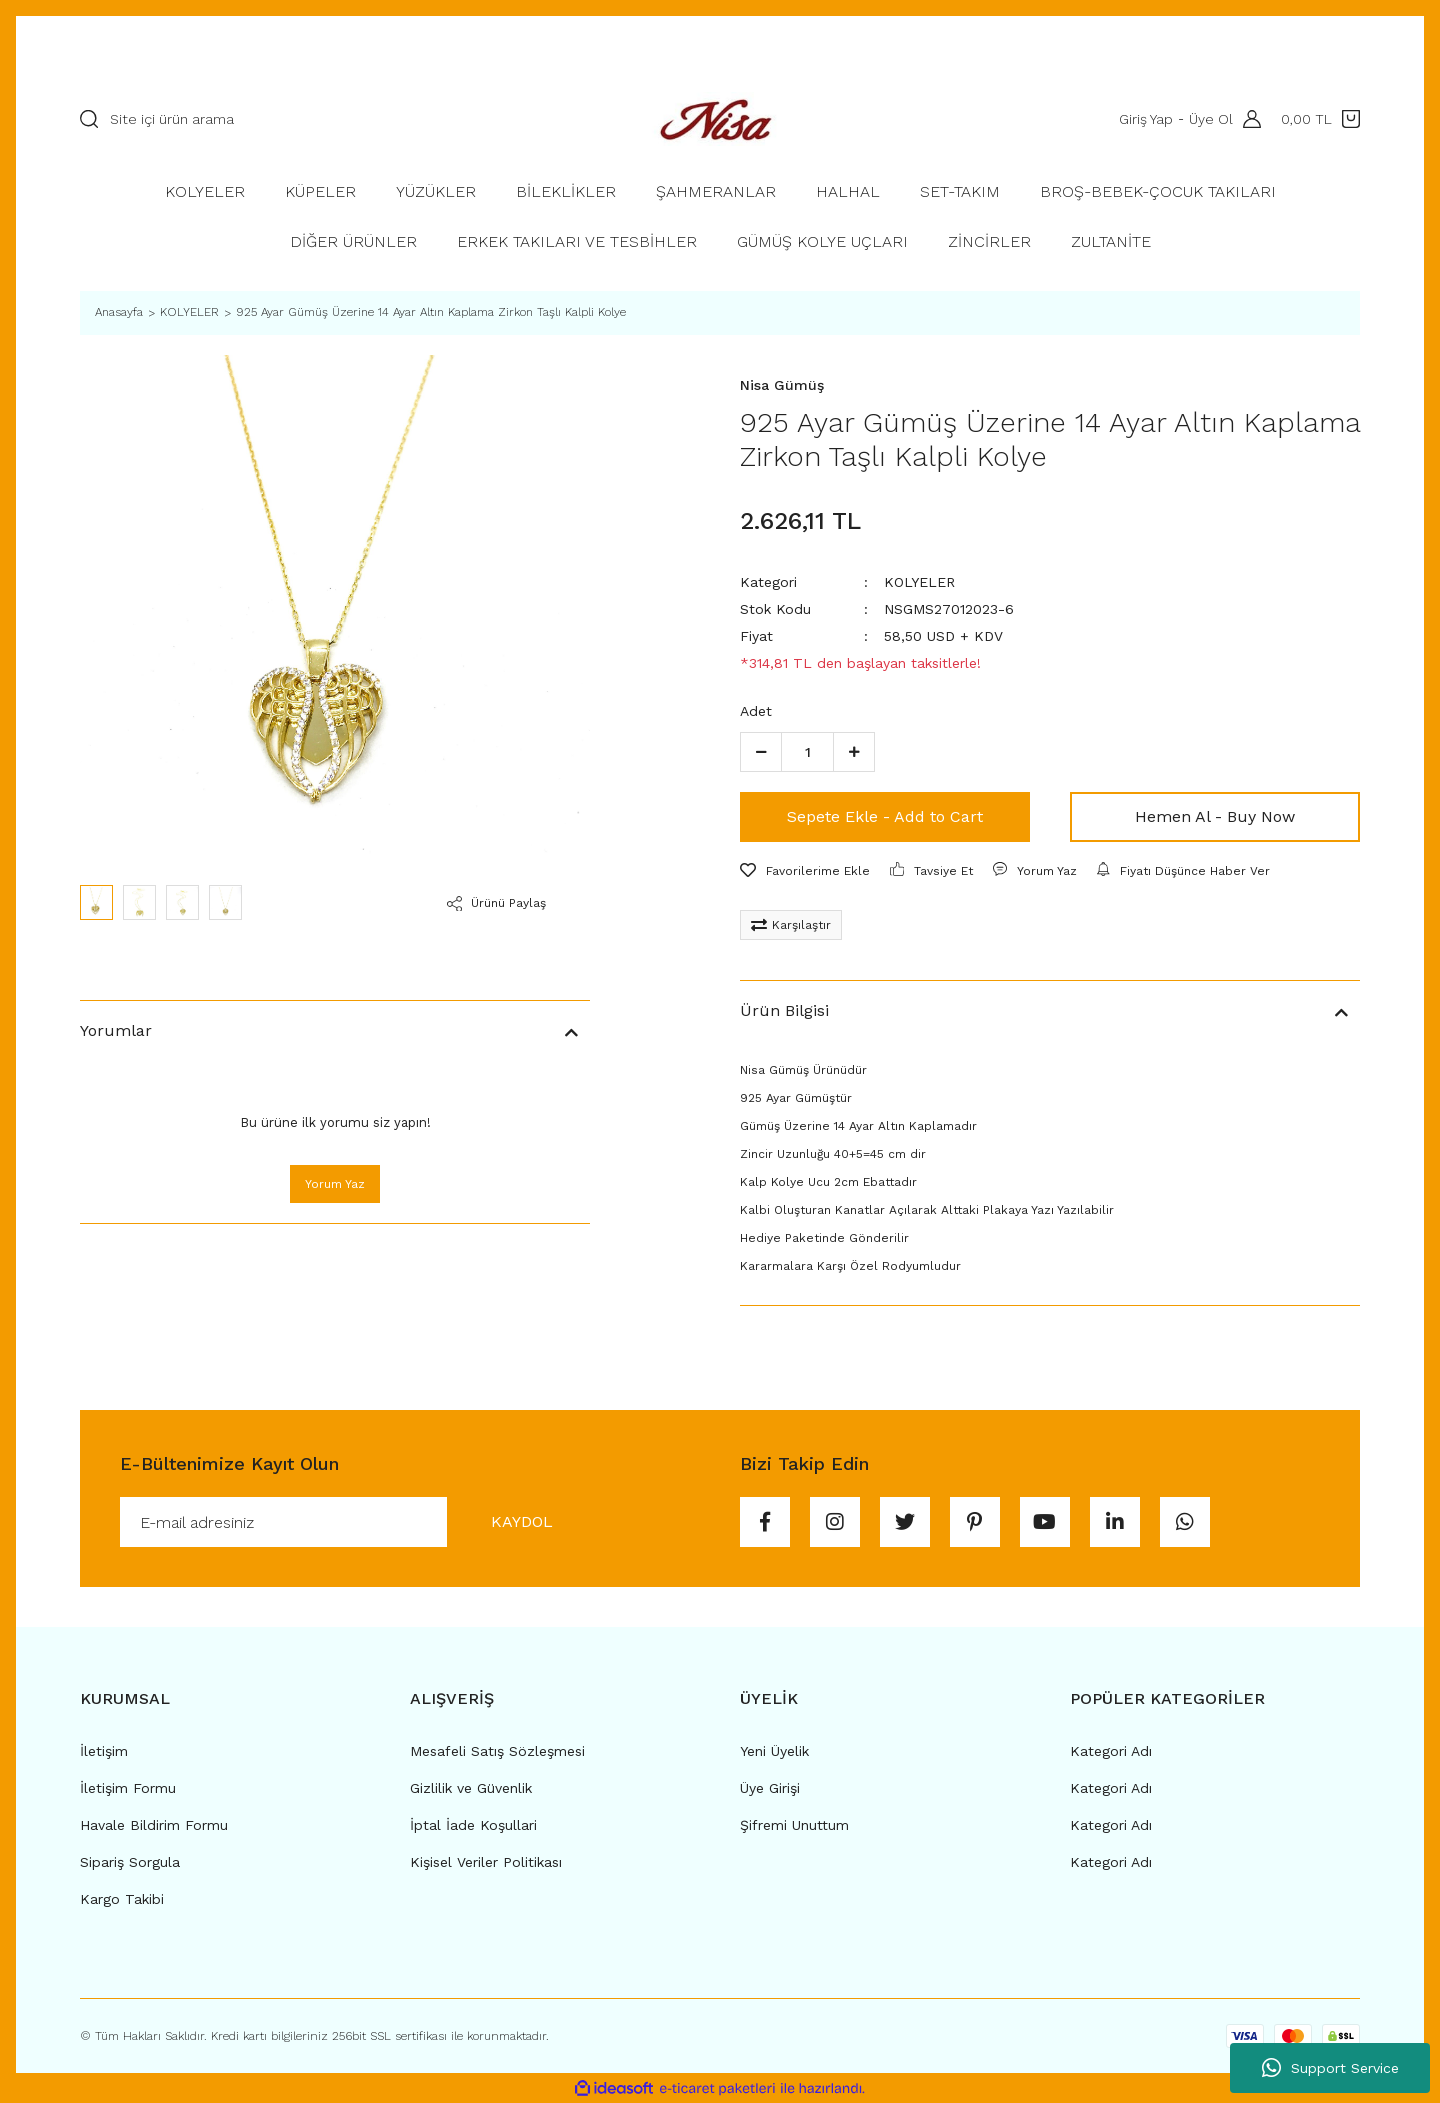 The width and height of the screenshot is (1440, 2103). What do you see at coordinates (1247, 119) in the screenshot?
I see `[Member Login]` at bounding box center [1247, 119].